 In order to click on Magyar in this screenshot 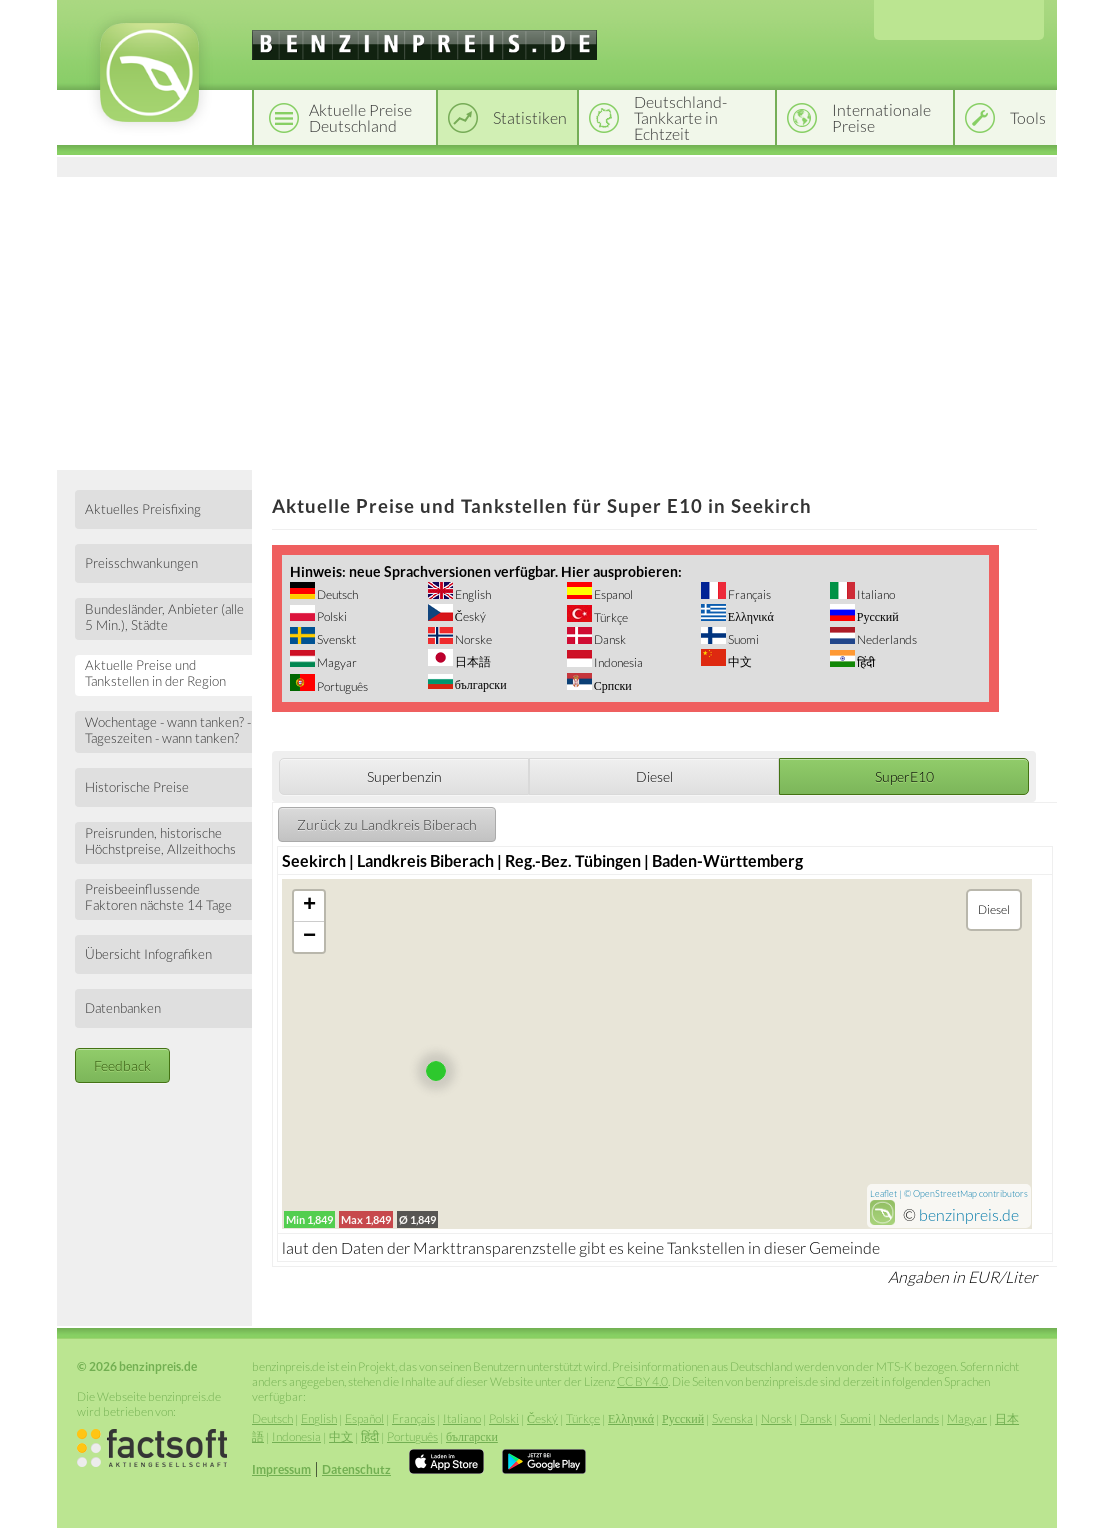, I will do `click(336, 662)`.